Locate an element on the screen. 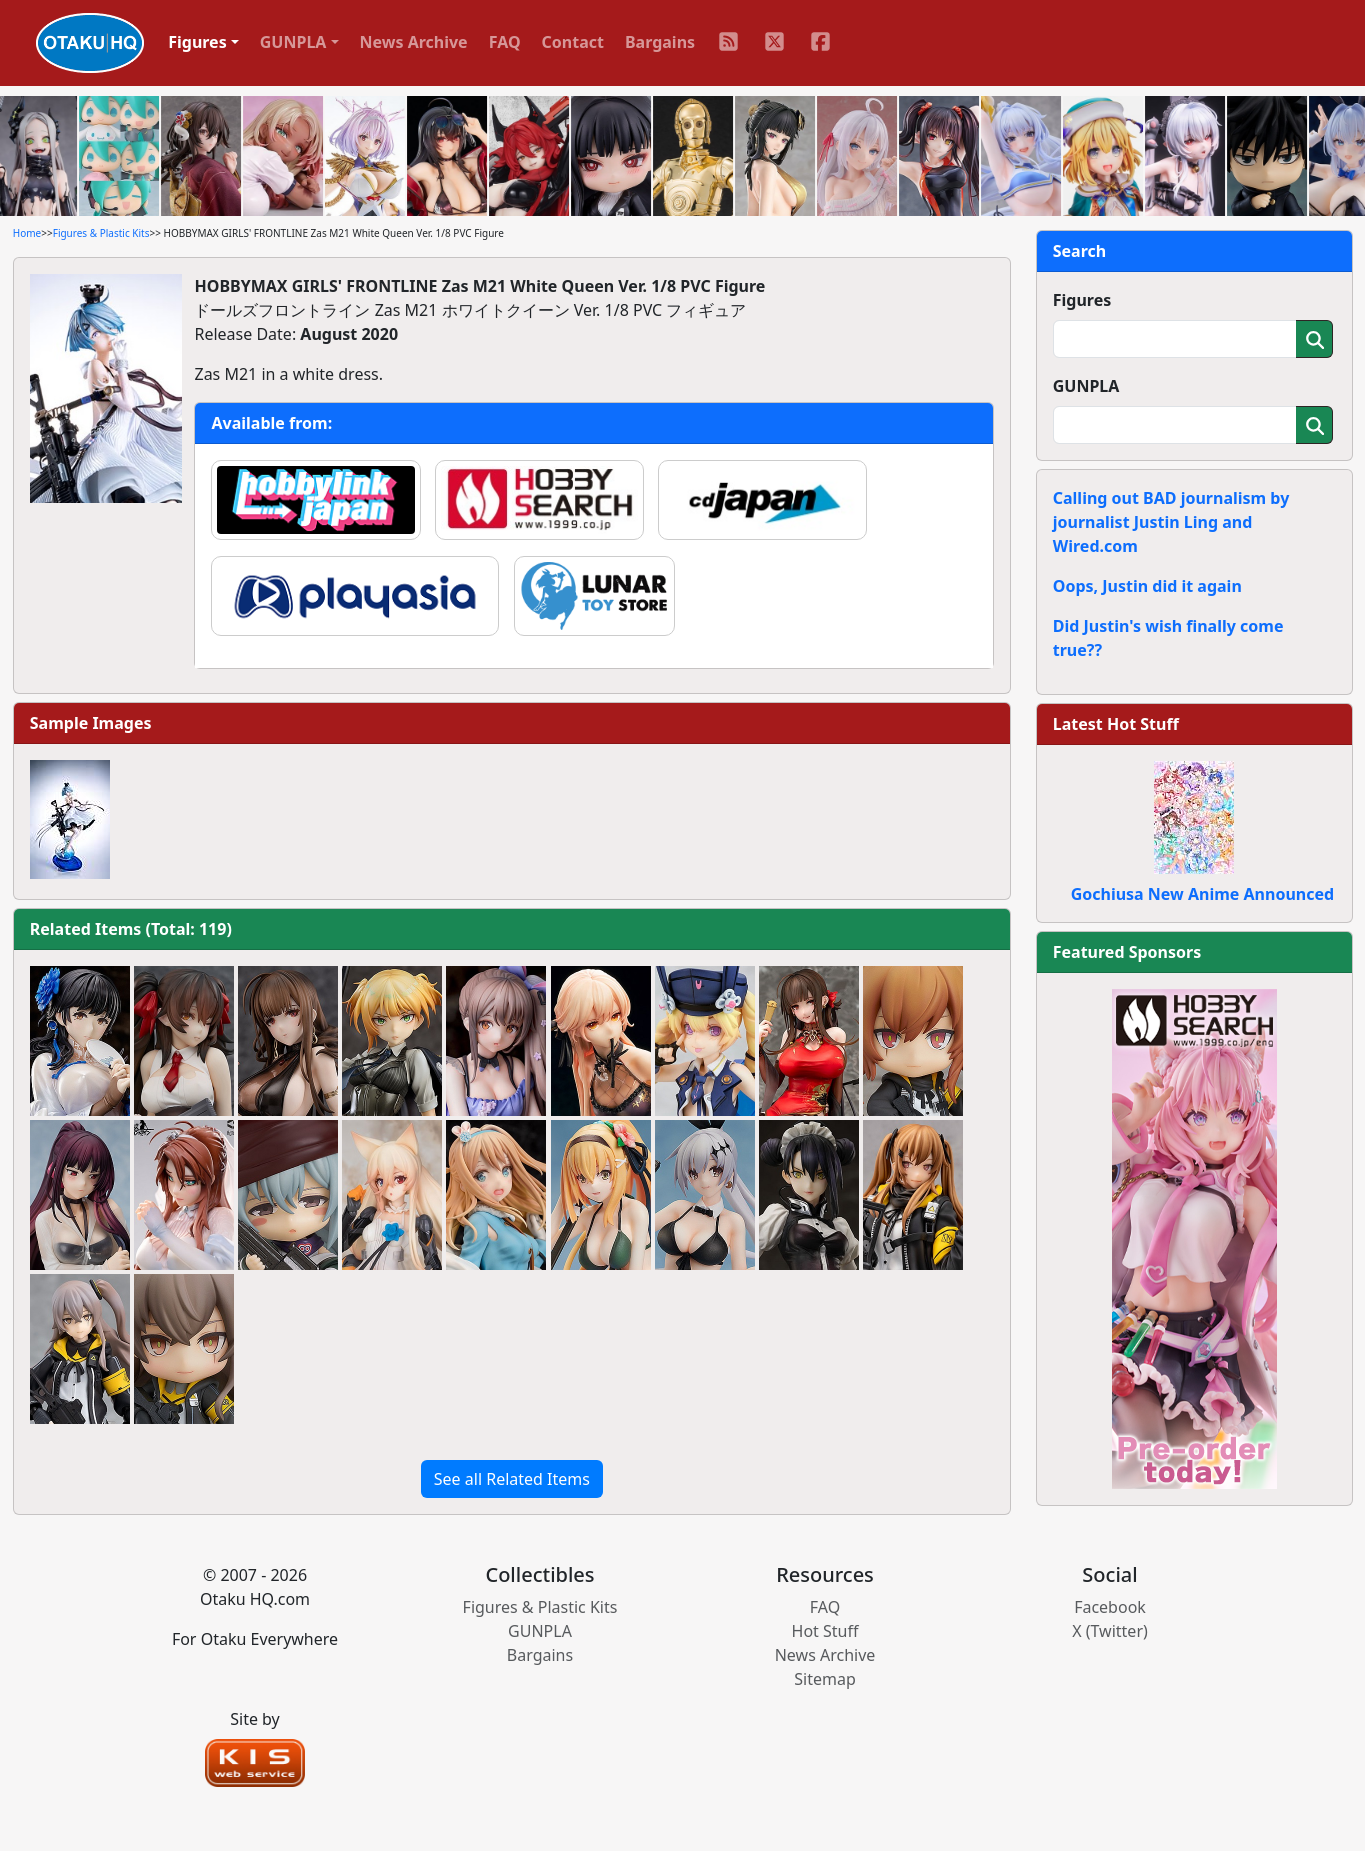 The image size is (1365, 1851). X (Twitter) is located at coordinates (1110, 1631).